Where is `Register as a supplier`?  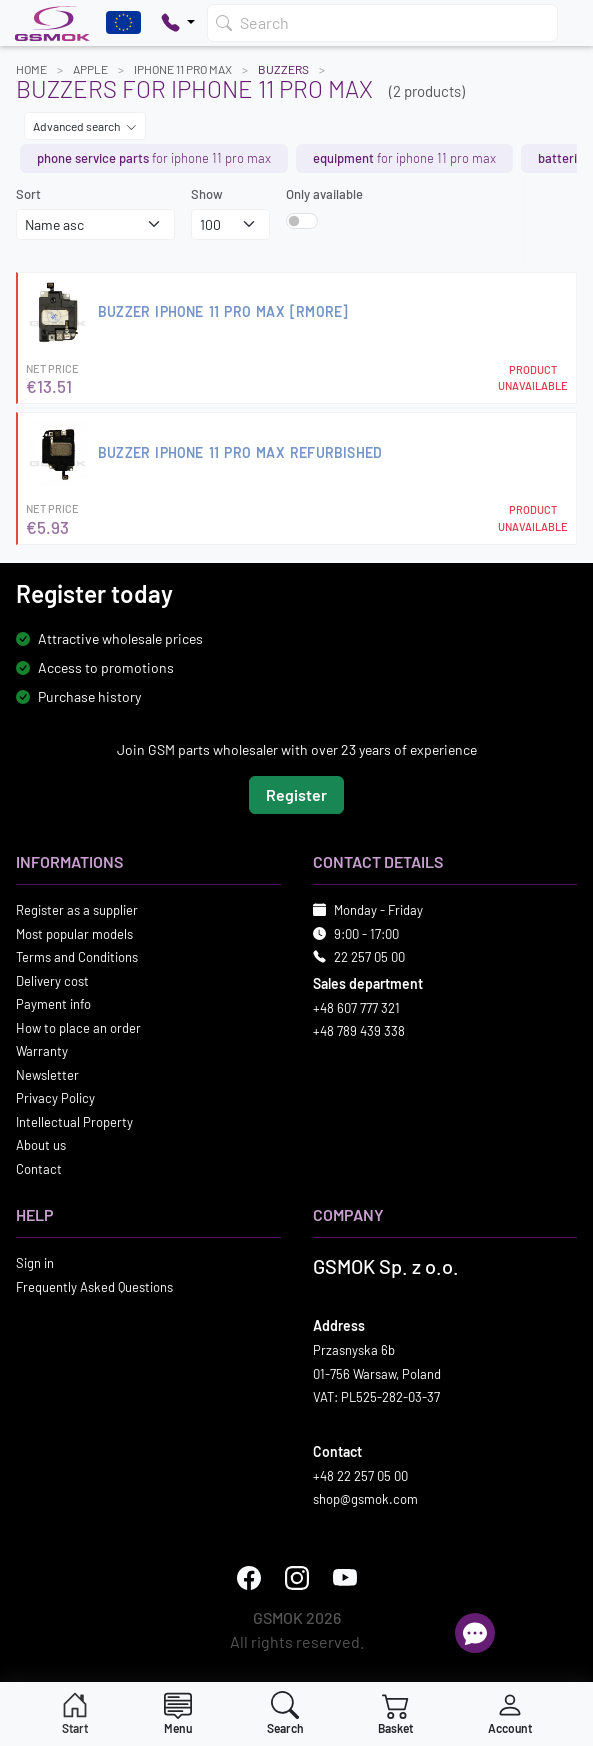 Register as a supplier is located at coordinates (77, 910).